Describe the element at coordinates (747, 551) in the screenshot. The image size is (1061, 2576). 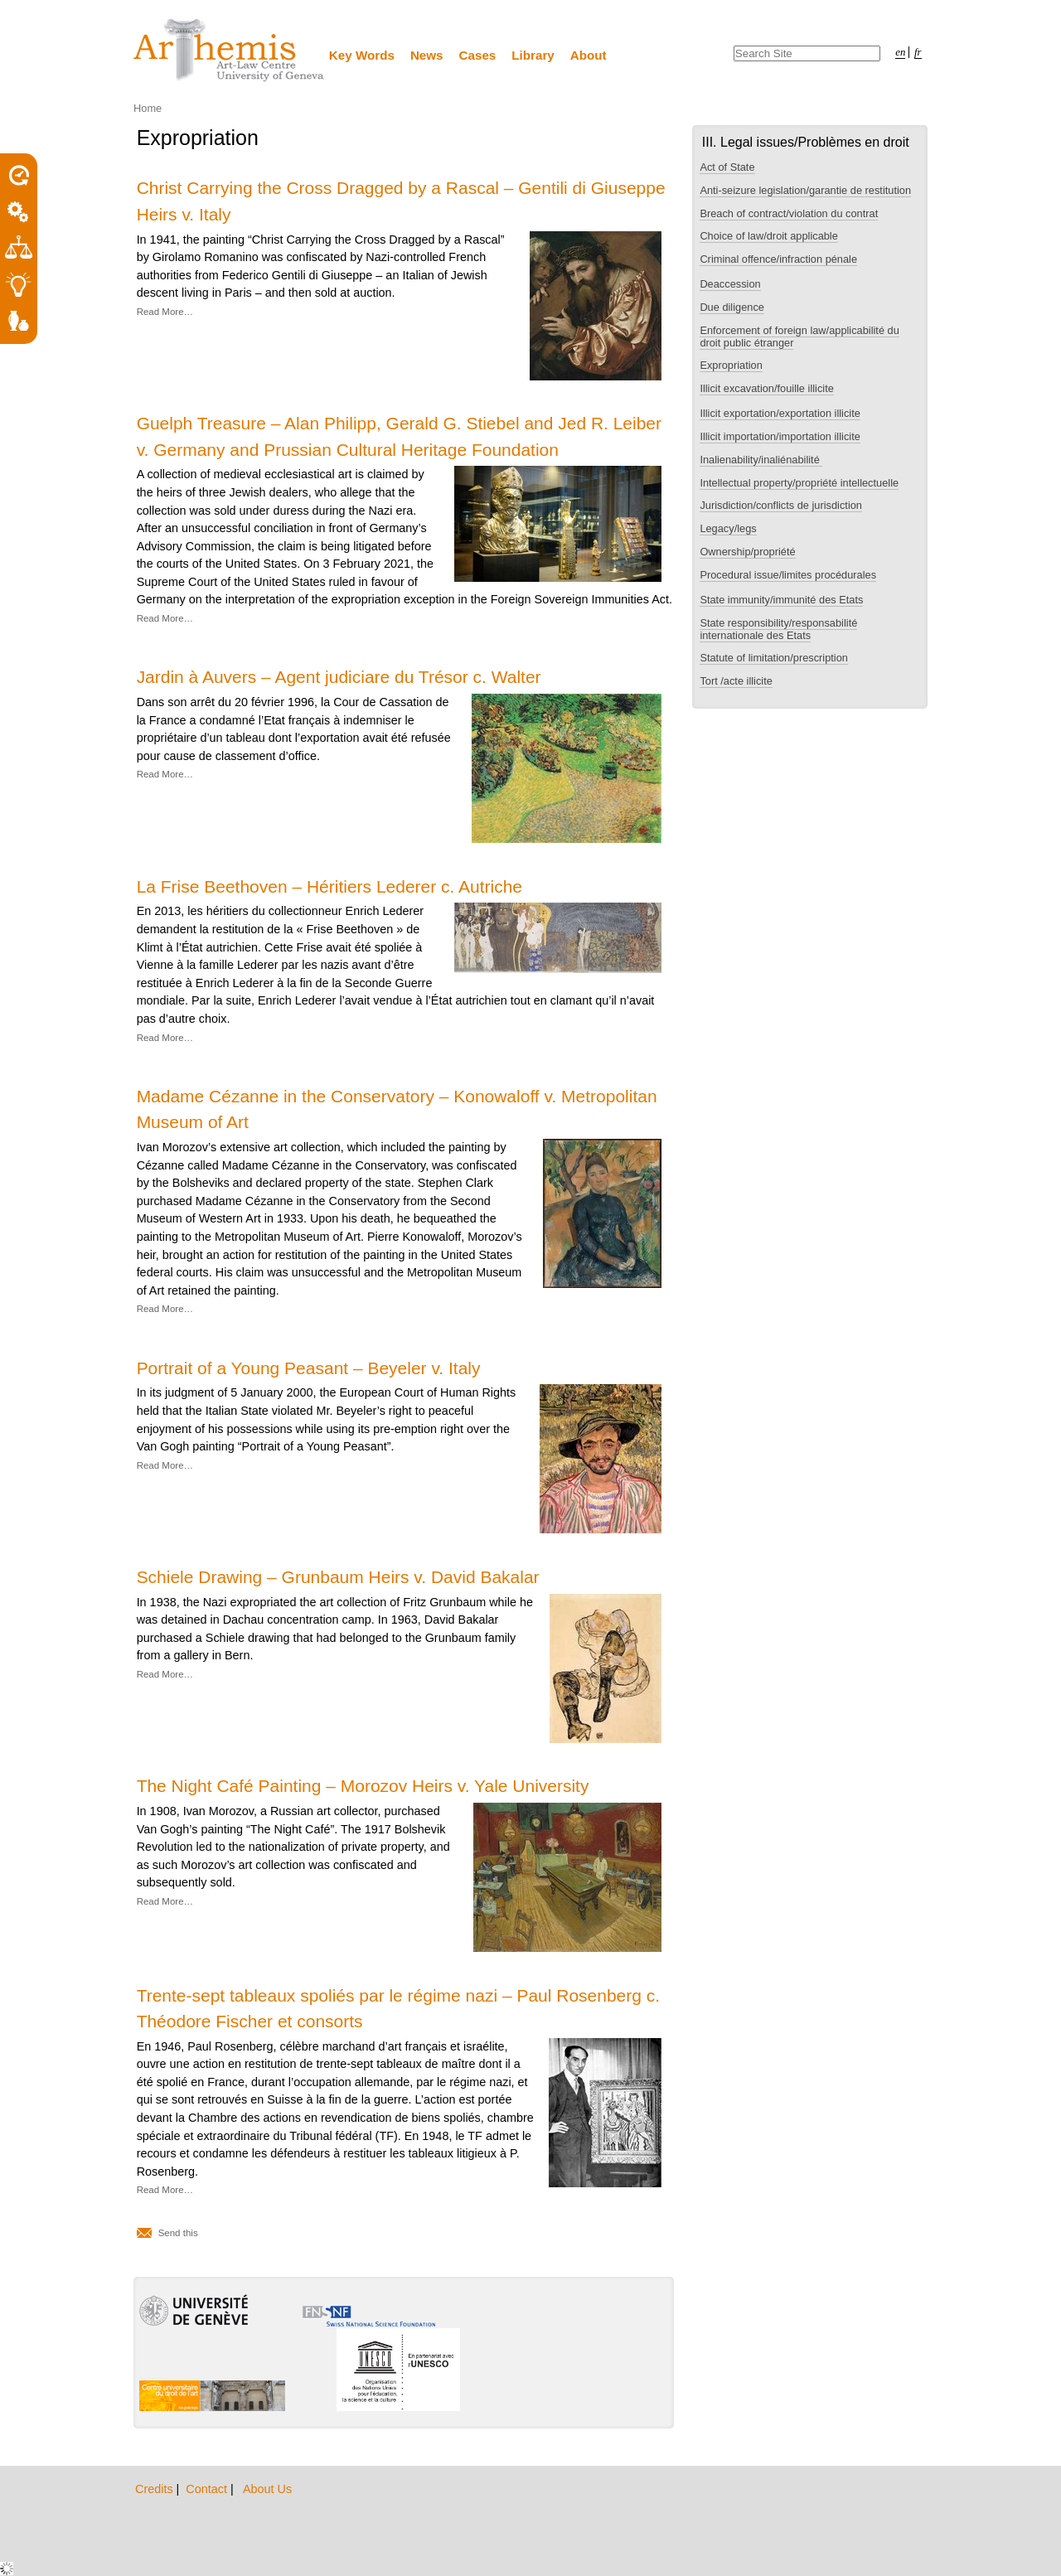
I see `Ownership/propriété` at that location.